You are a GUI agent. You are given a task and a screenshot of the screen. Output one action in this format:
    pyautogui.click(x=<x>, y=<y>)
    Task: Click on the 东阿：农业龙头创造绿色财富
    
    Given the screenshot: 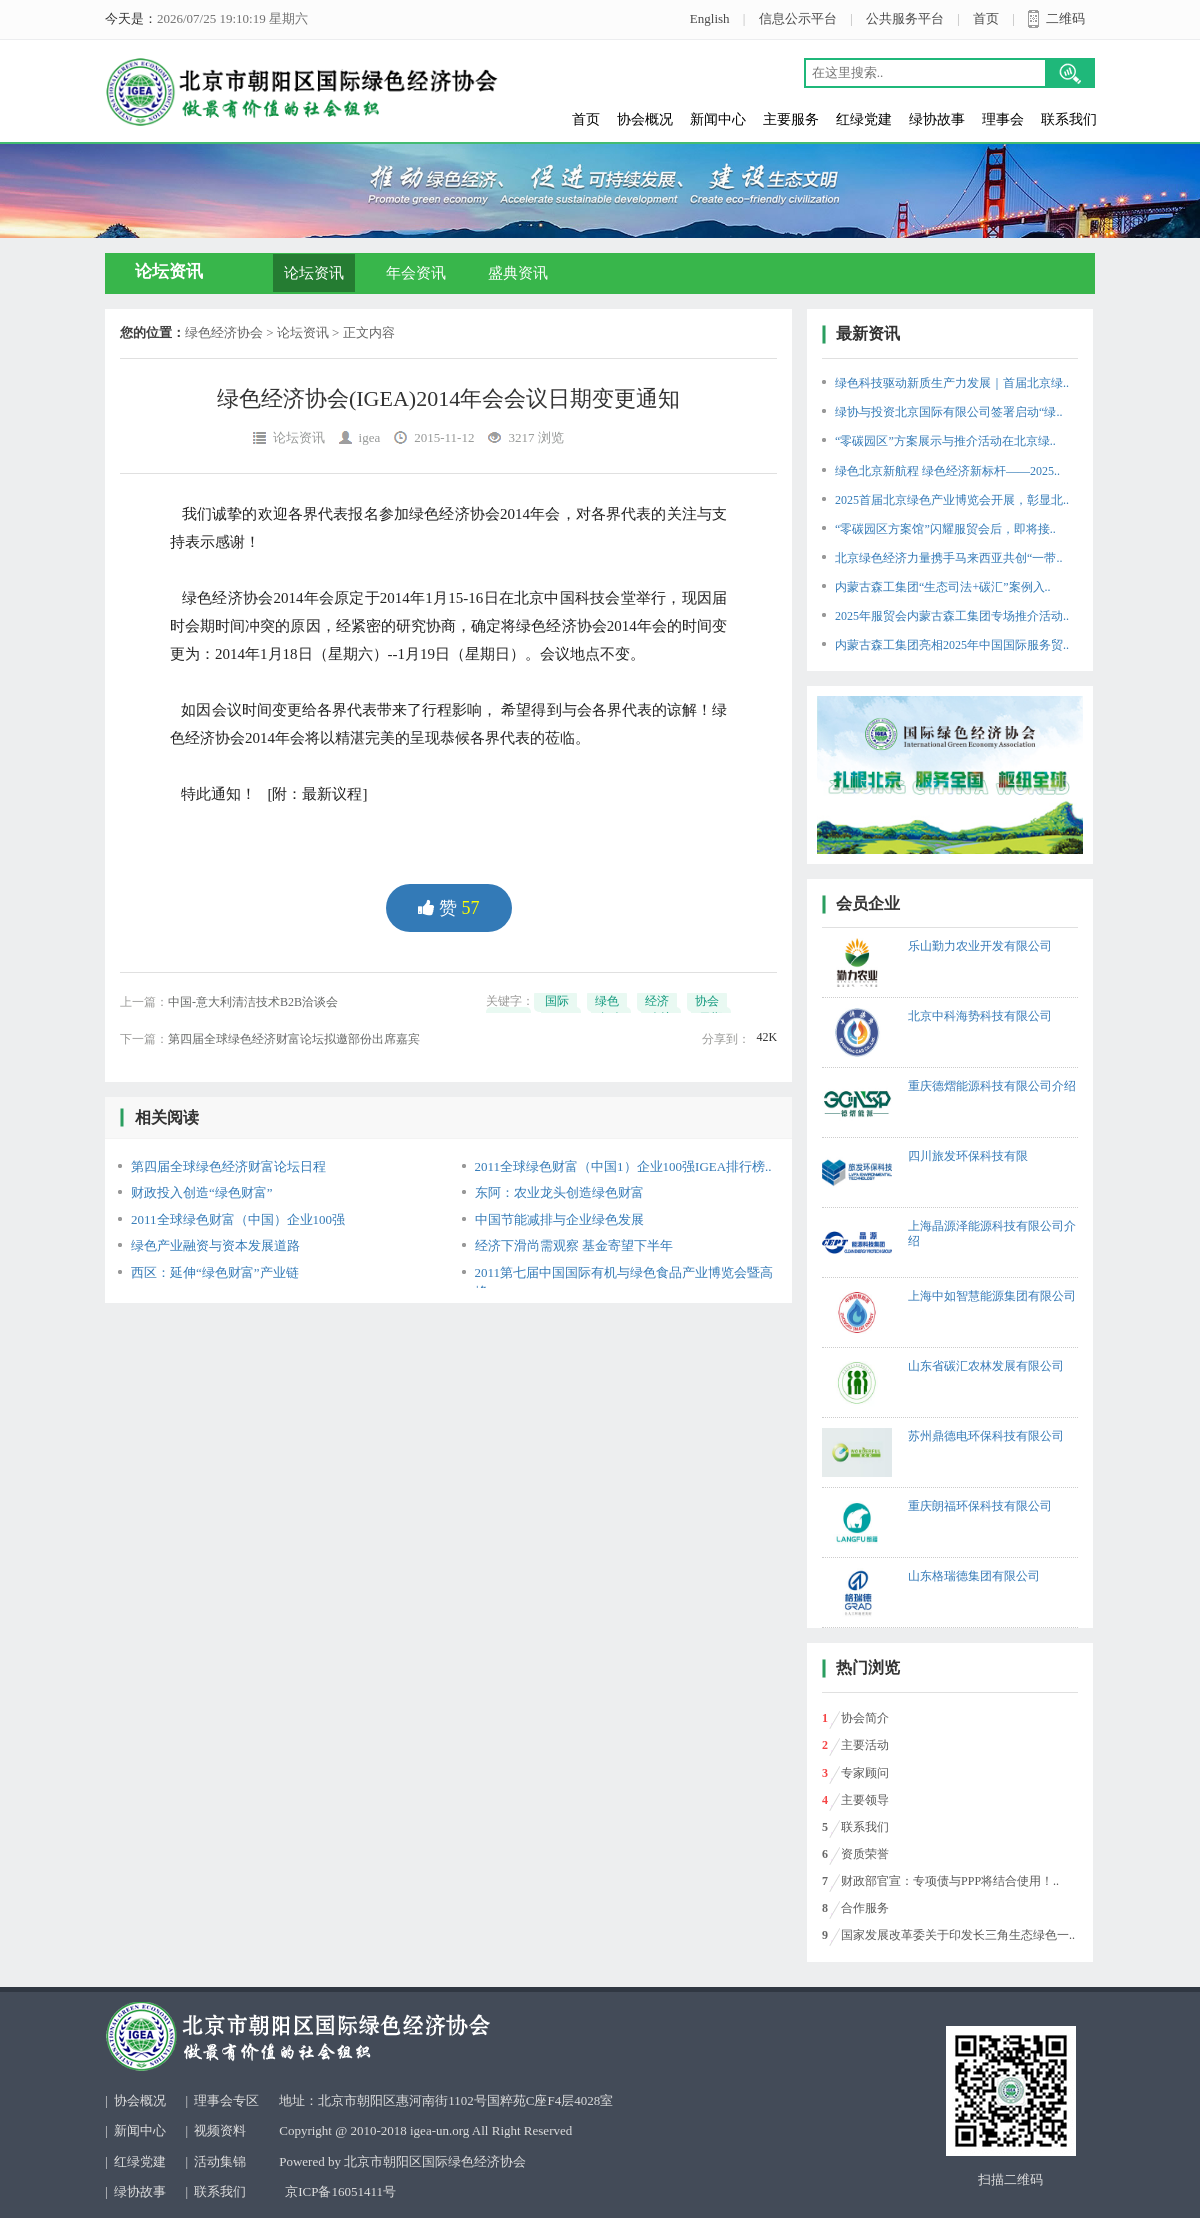 What is the action you would take?
    pyautogui.click(x=559, y=1192)
    